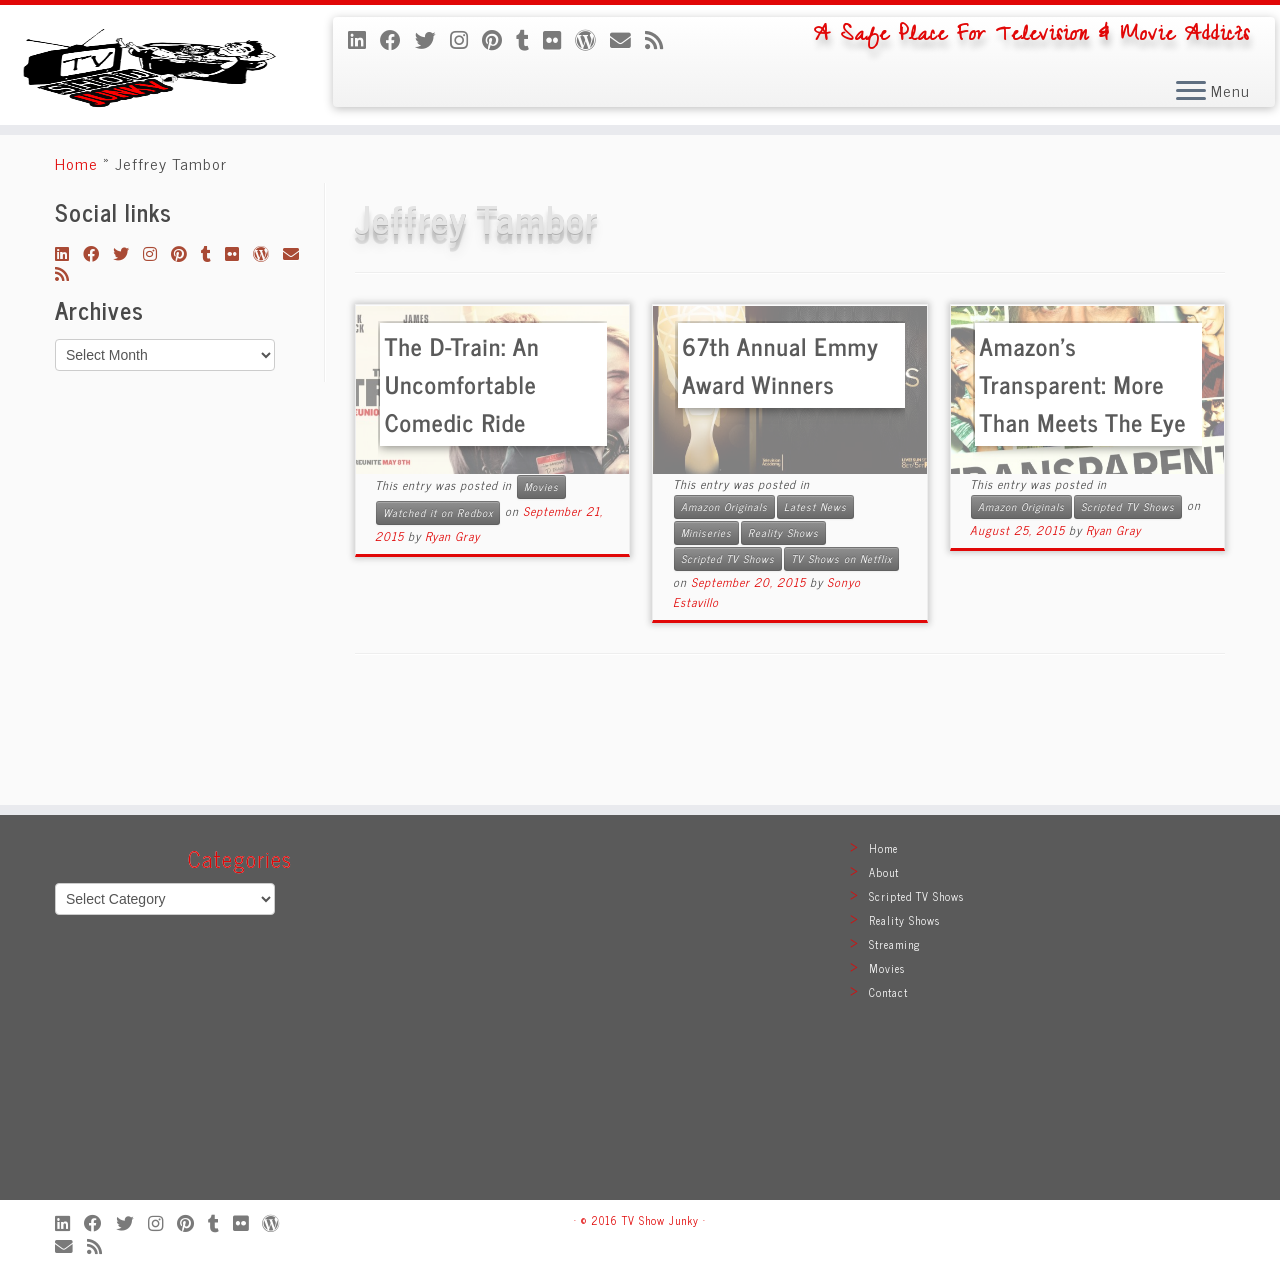 The height and width of the screenshot is (1266, 1280). What do you see at coordinates (529, 39) in the screenshot?
I see `[Follow me on Tumblr]` at bounding box center [529, 39].